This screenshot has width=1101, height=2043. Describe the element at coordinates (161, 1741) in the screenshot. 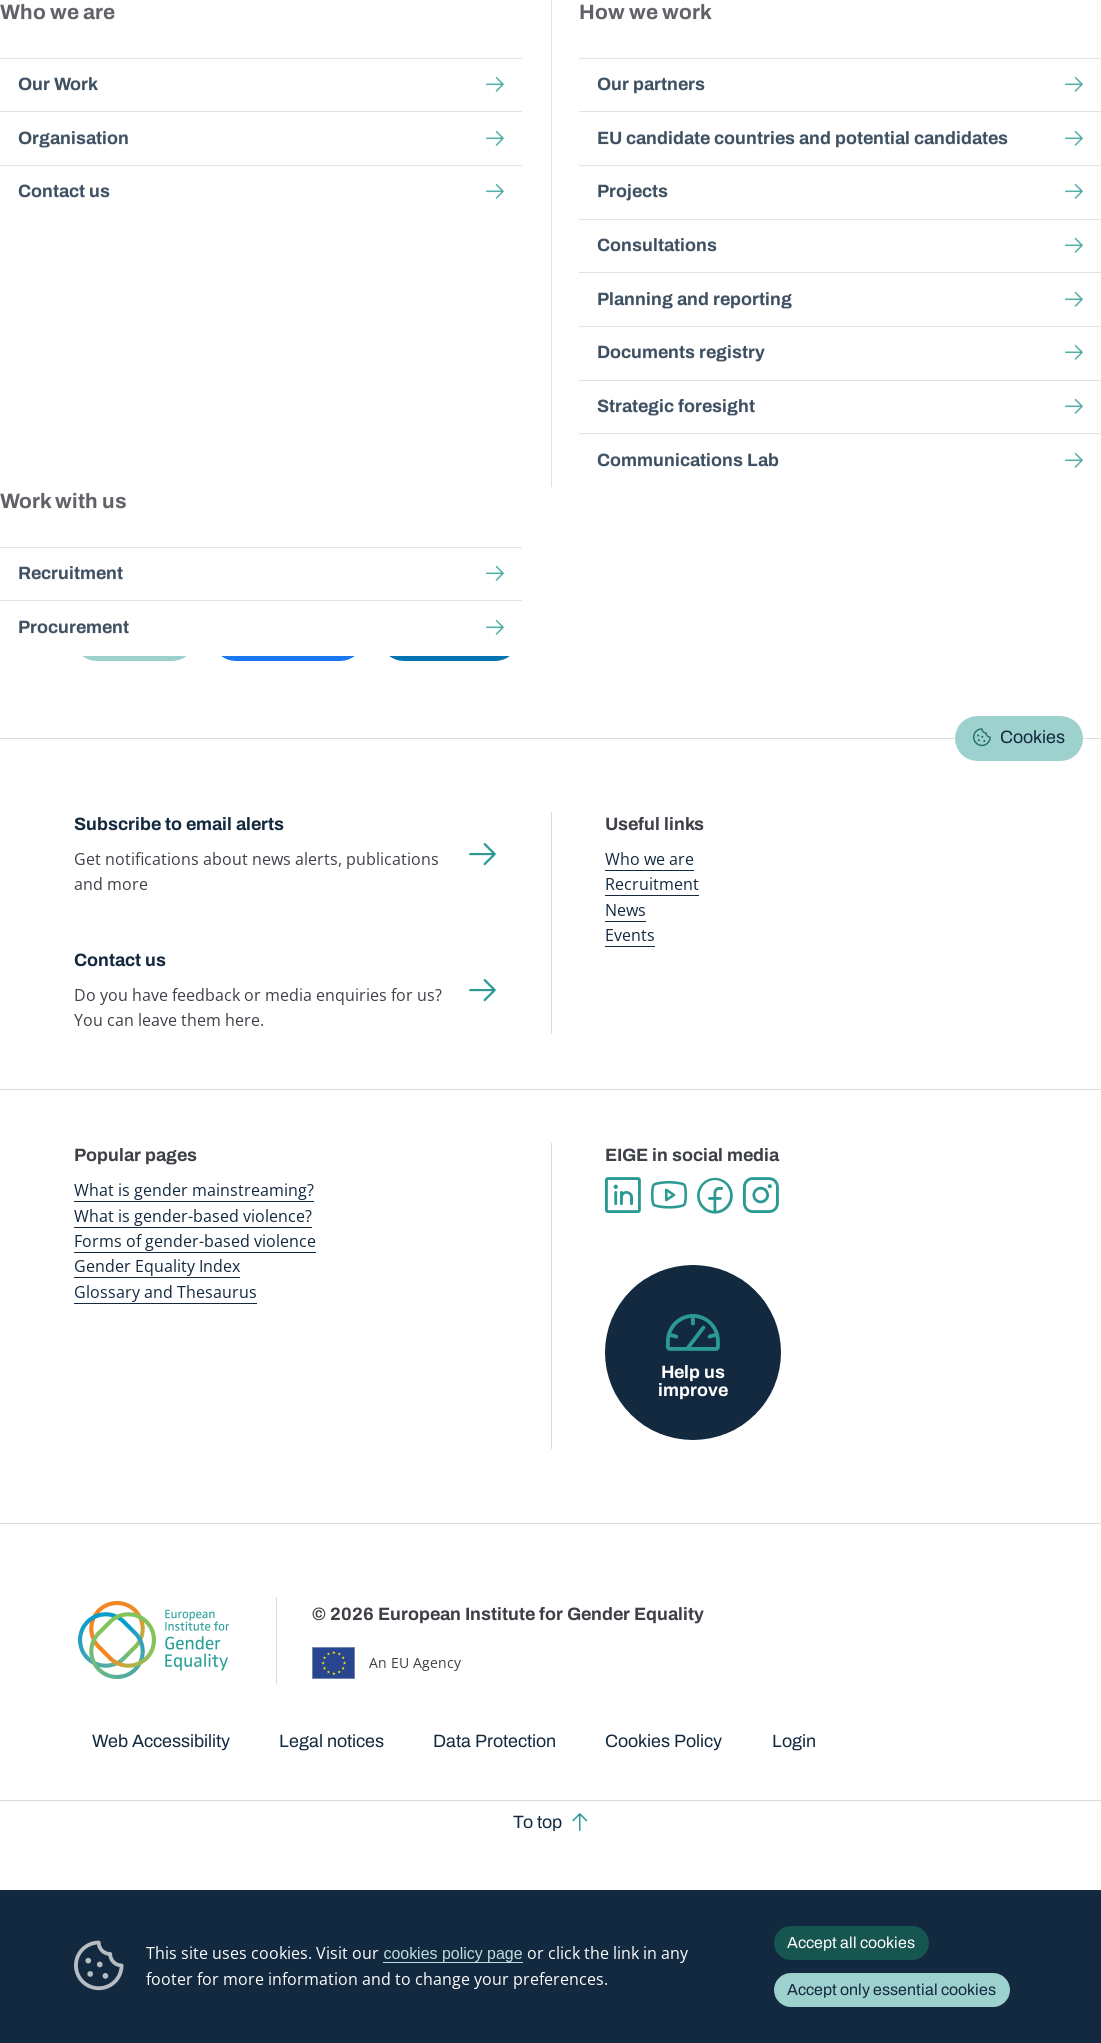

I see `Web Accessibility` at that location.